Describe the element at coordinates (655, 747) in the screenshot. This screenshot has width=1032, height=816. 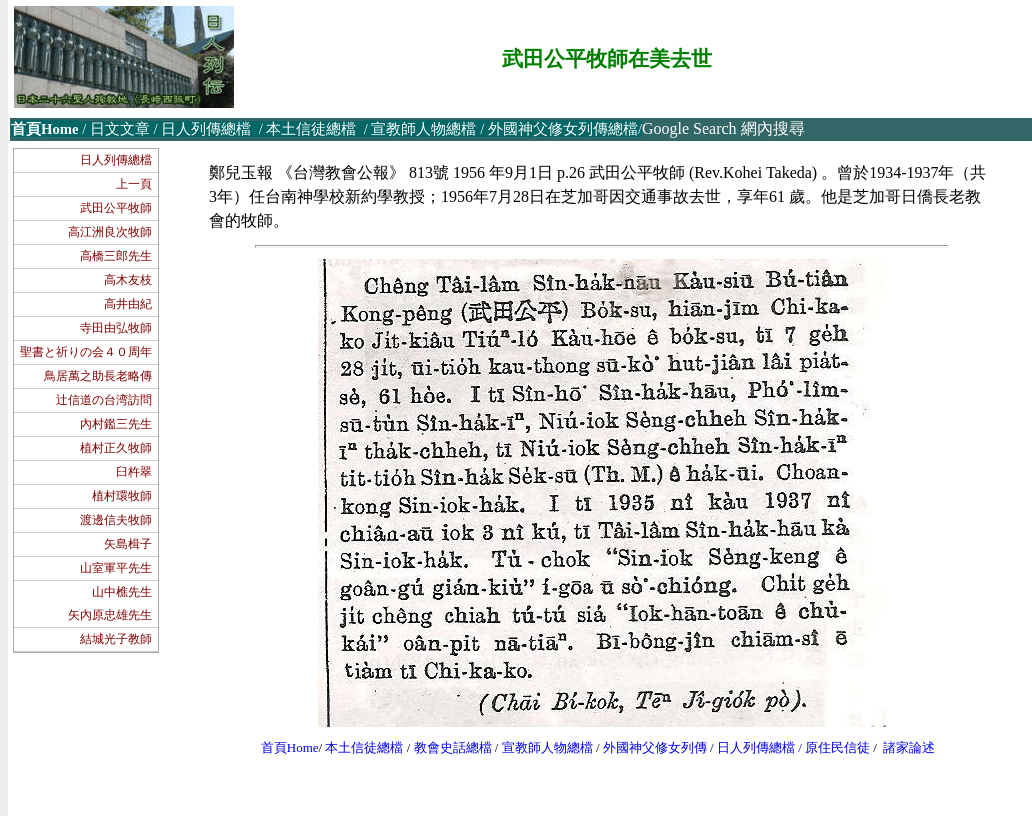
I see `外國神父修女列傳` at that location.